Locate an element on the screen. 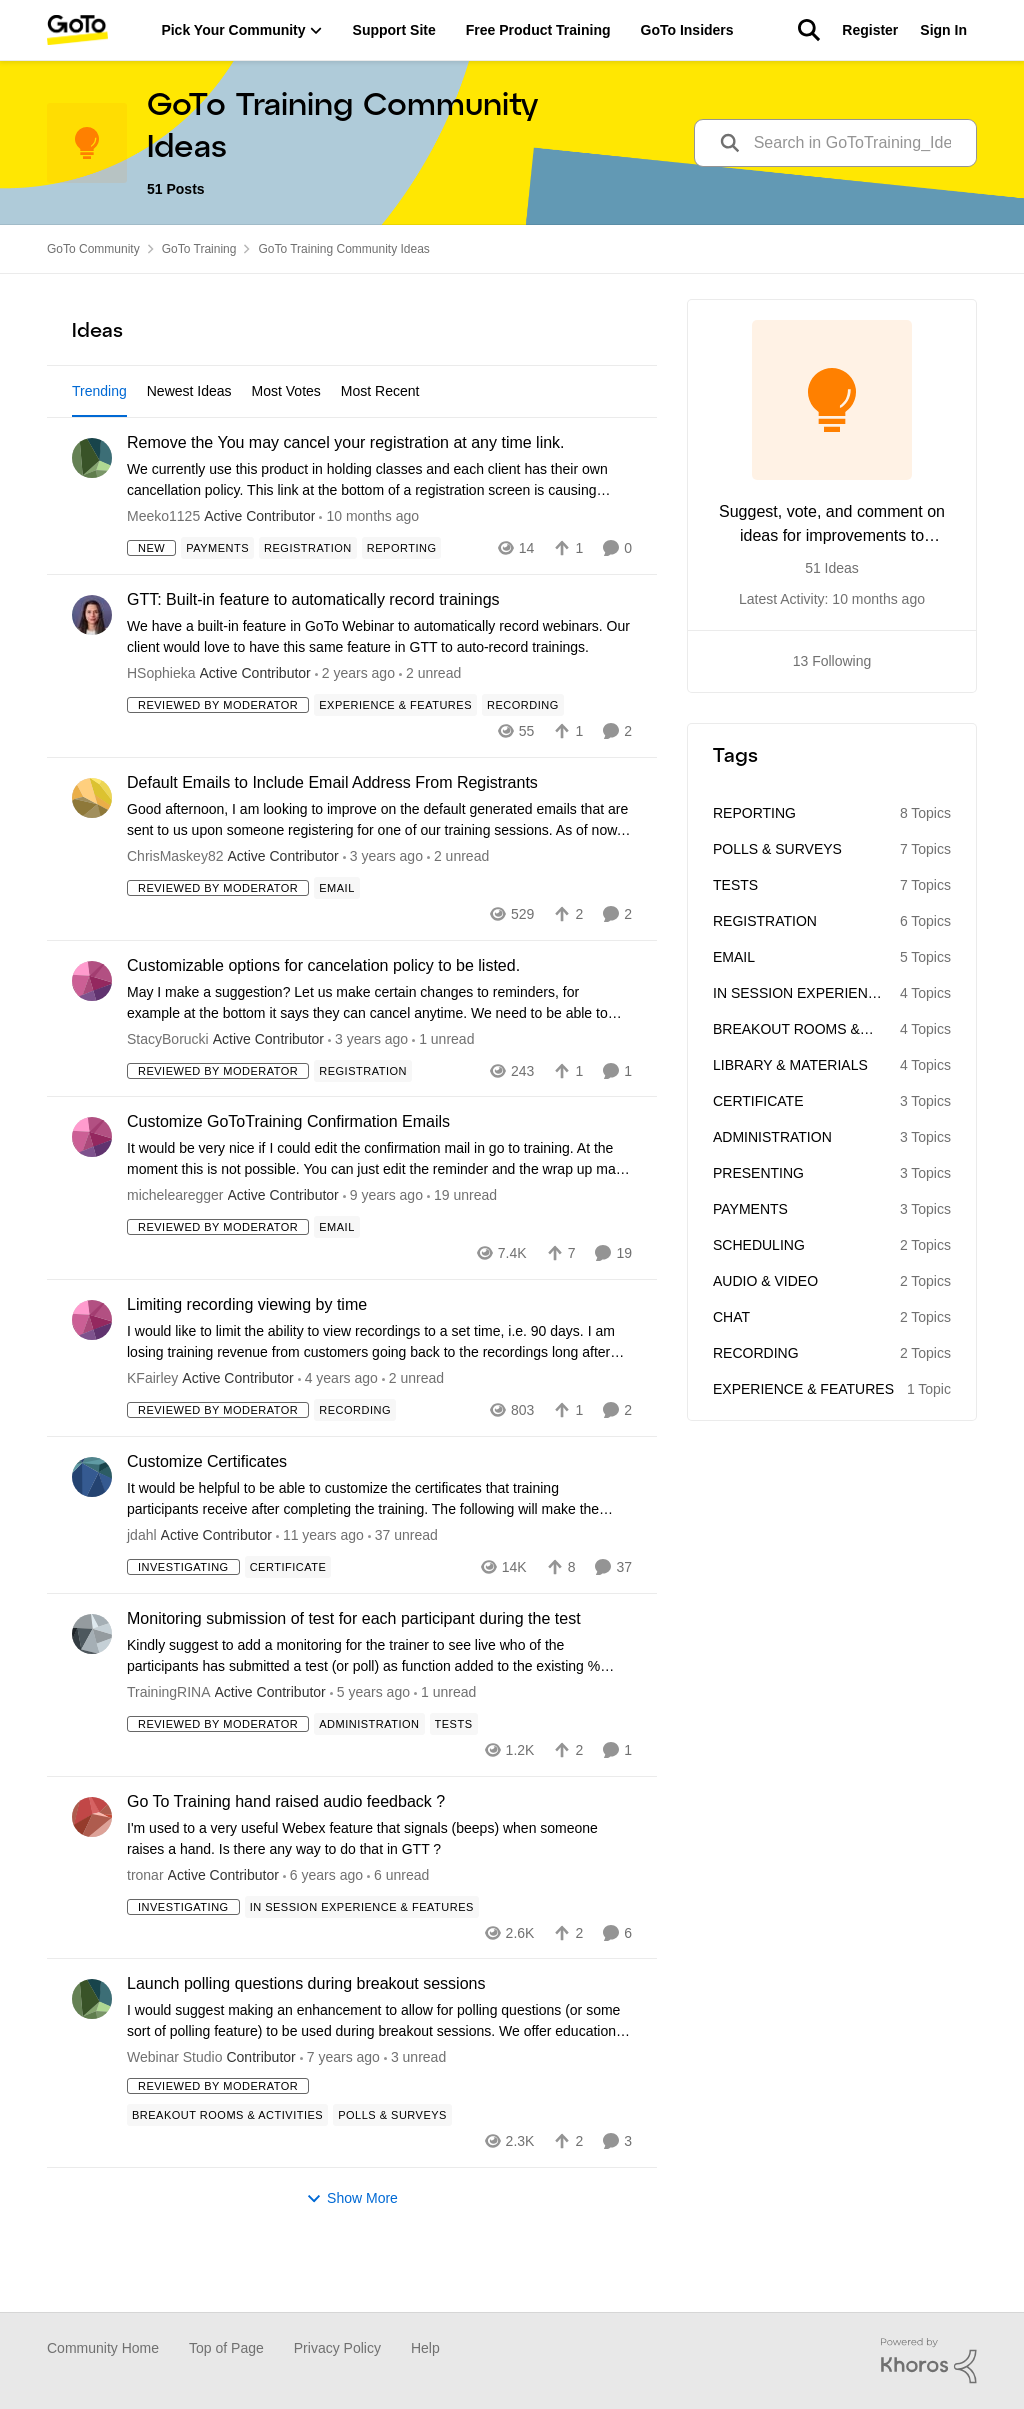 This screenshot has height=2409, width=1024. [Remove the You may cancel your registration at any time link.] is located at coordinates (379, 538).